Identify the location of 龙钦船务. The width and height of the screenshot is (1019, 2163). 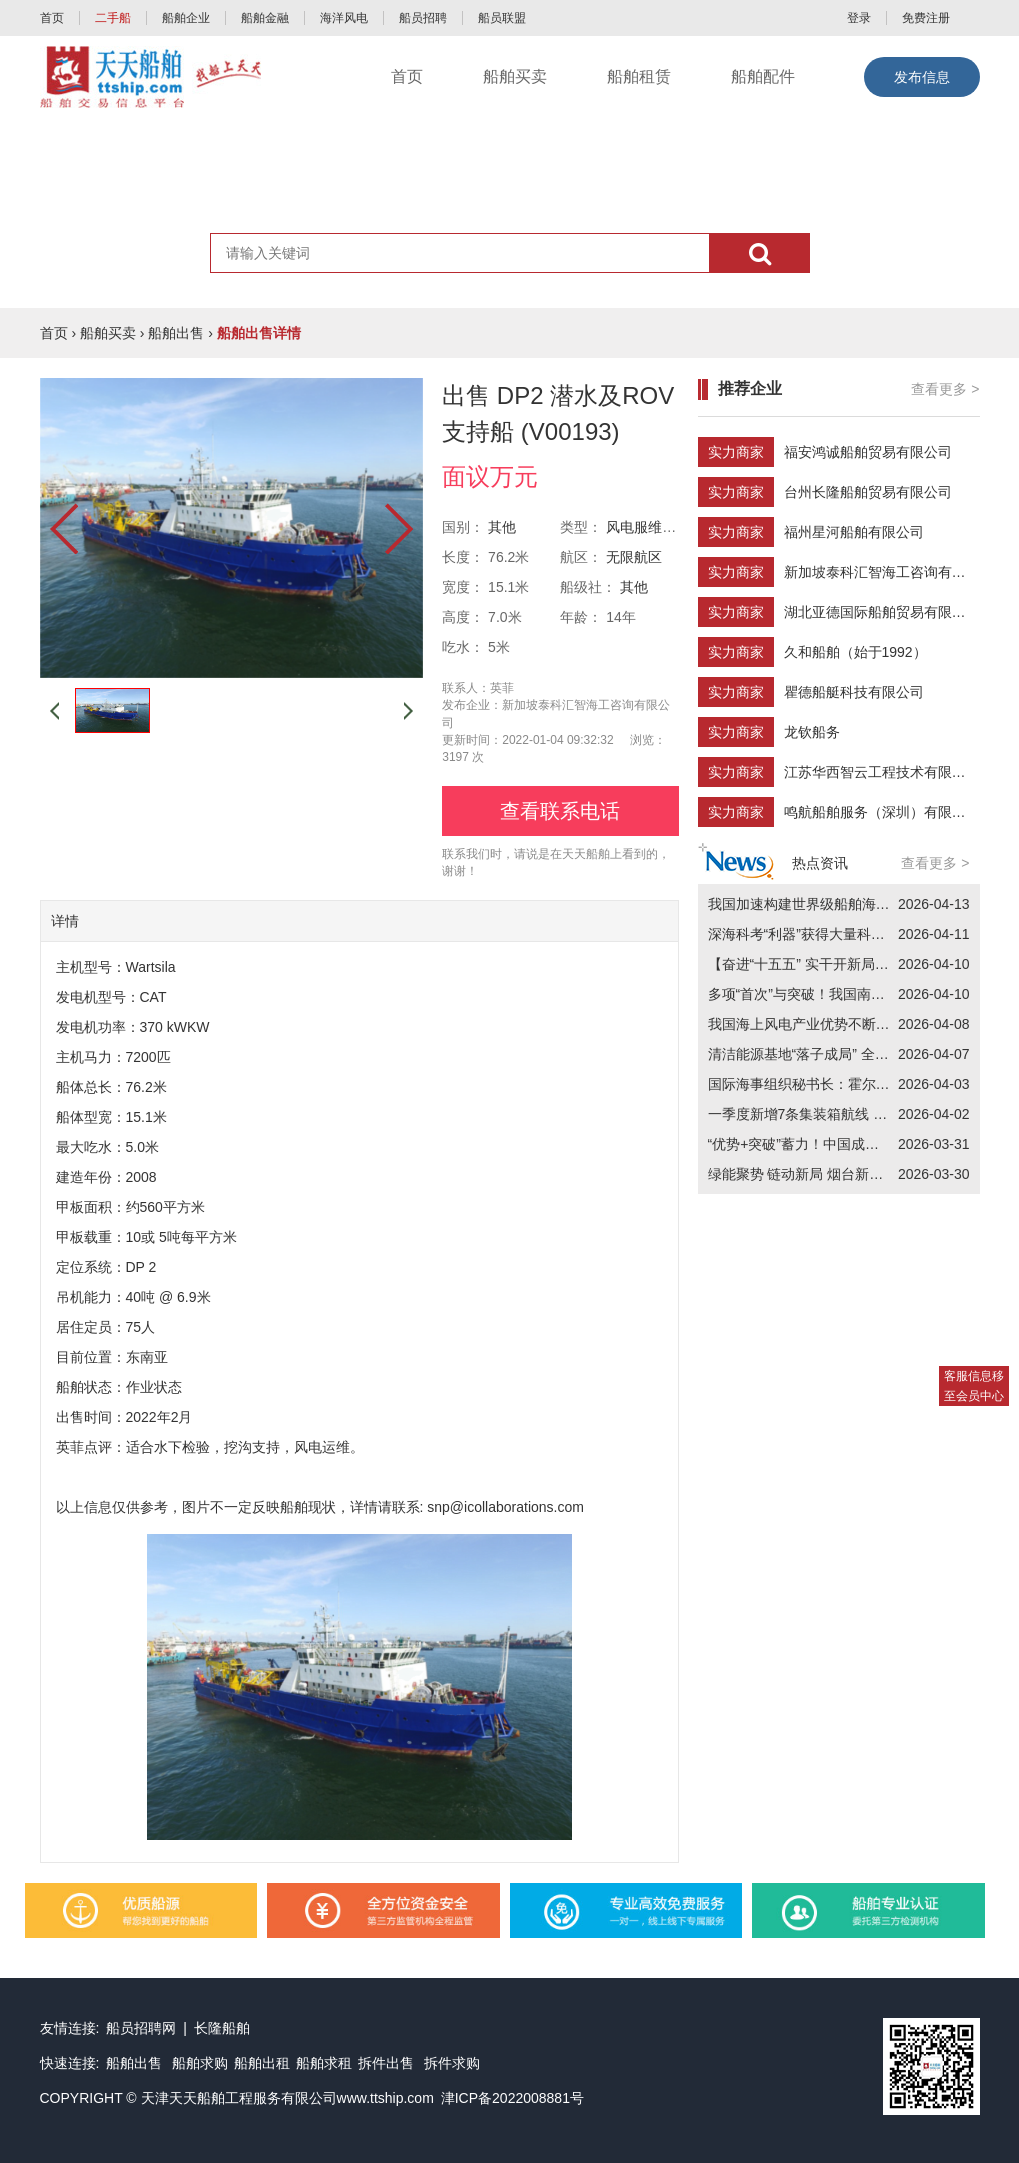
(812, 732).